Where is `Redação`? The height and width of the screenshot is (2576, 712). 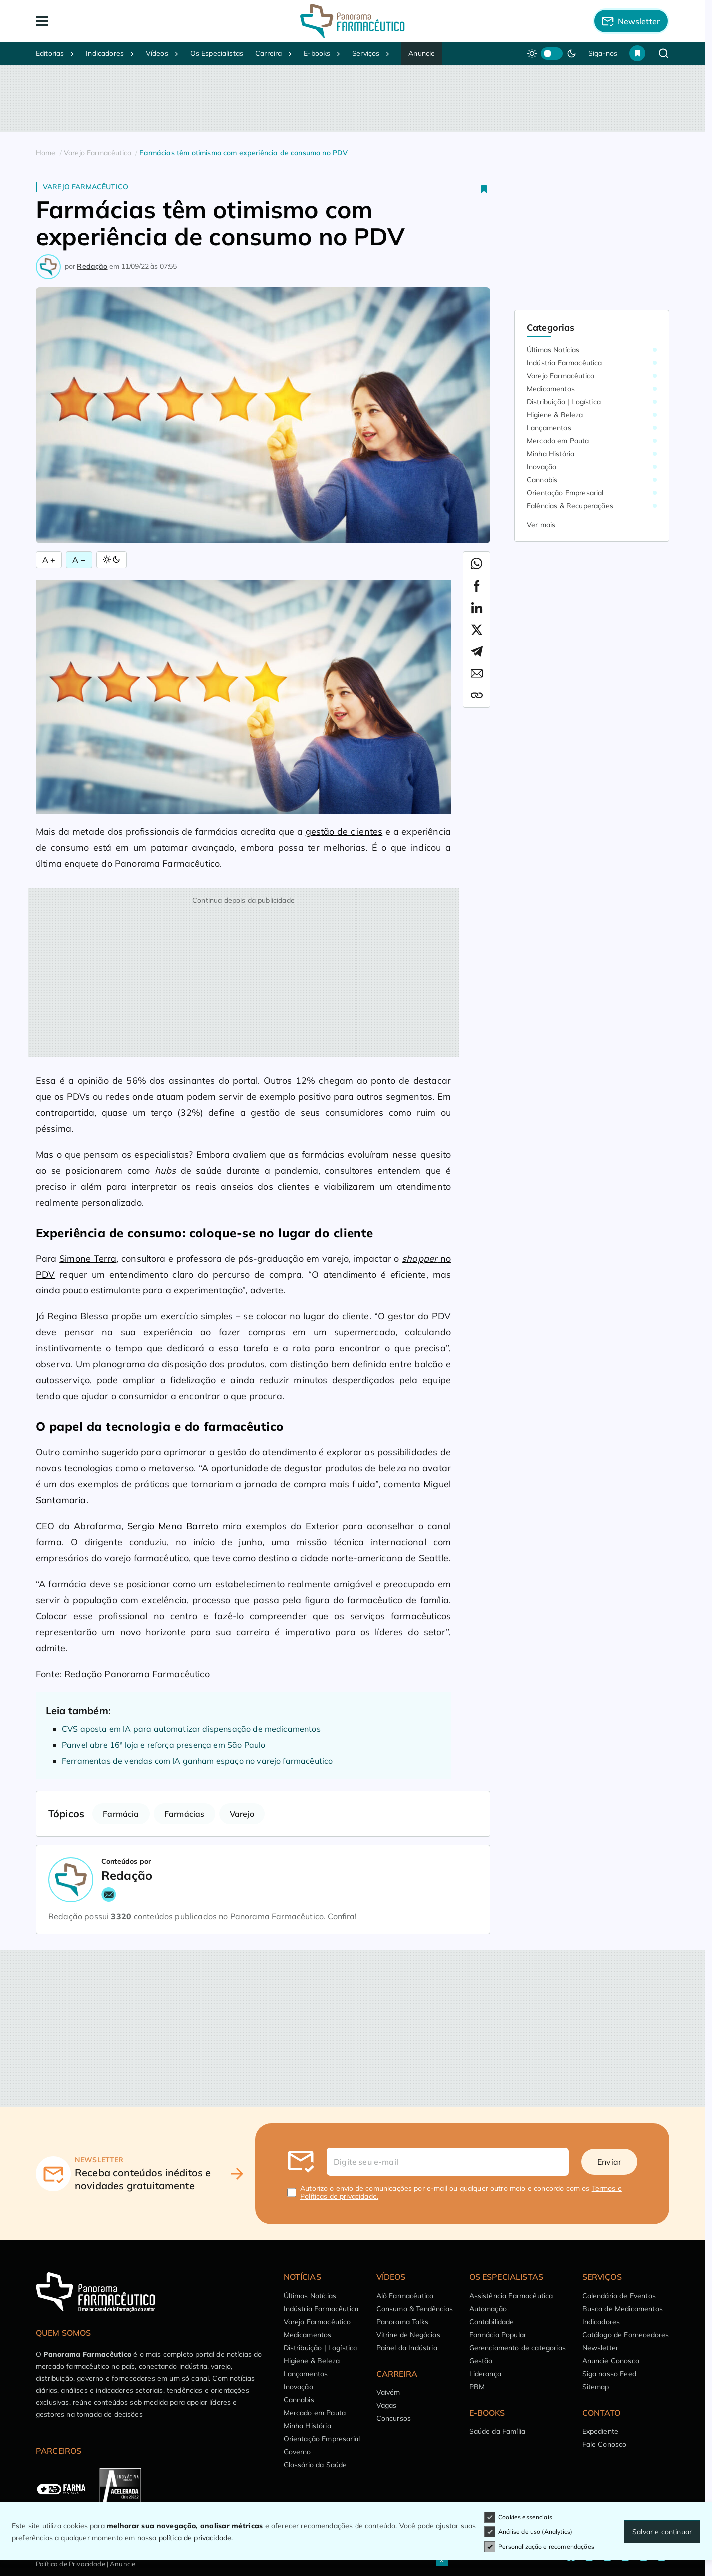 Redação is located at coordinates (92, 266).